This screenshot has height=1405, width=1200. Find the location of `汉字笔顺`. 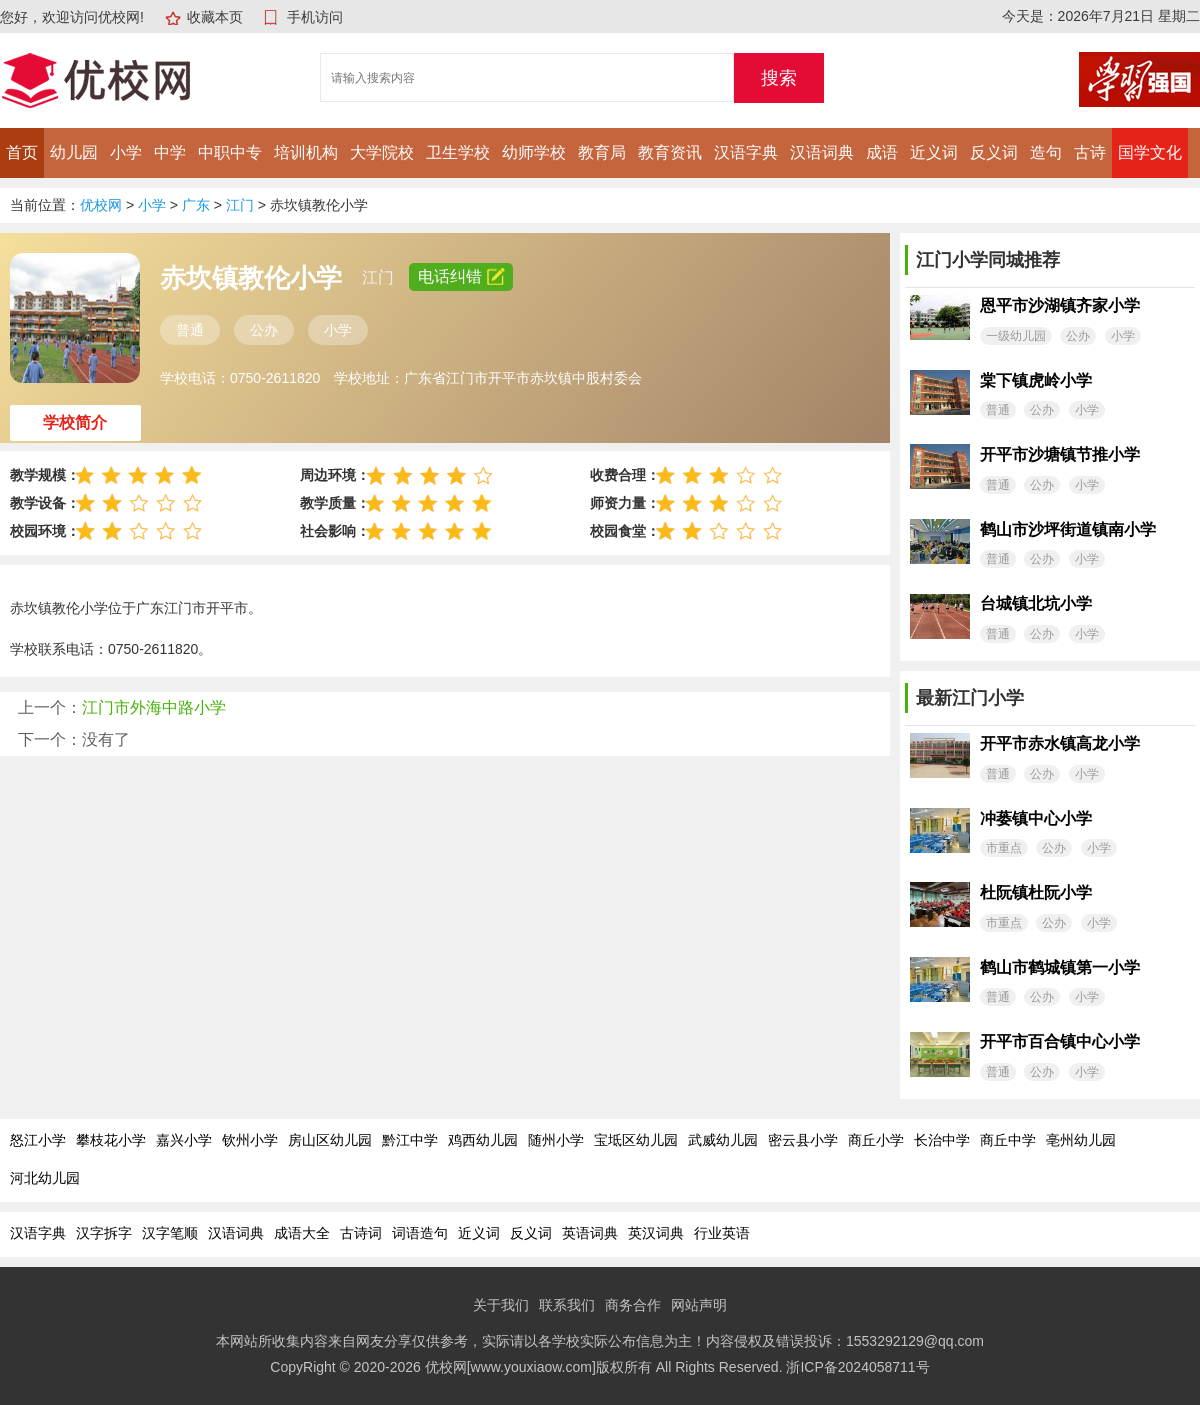

汉字笔顺 is located at coordinates (170, 1233).